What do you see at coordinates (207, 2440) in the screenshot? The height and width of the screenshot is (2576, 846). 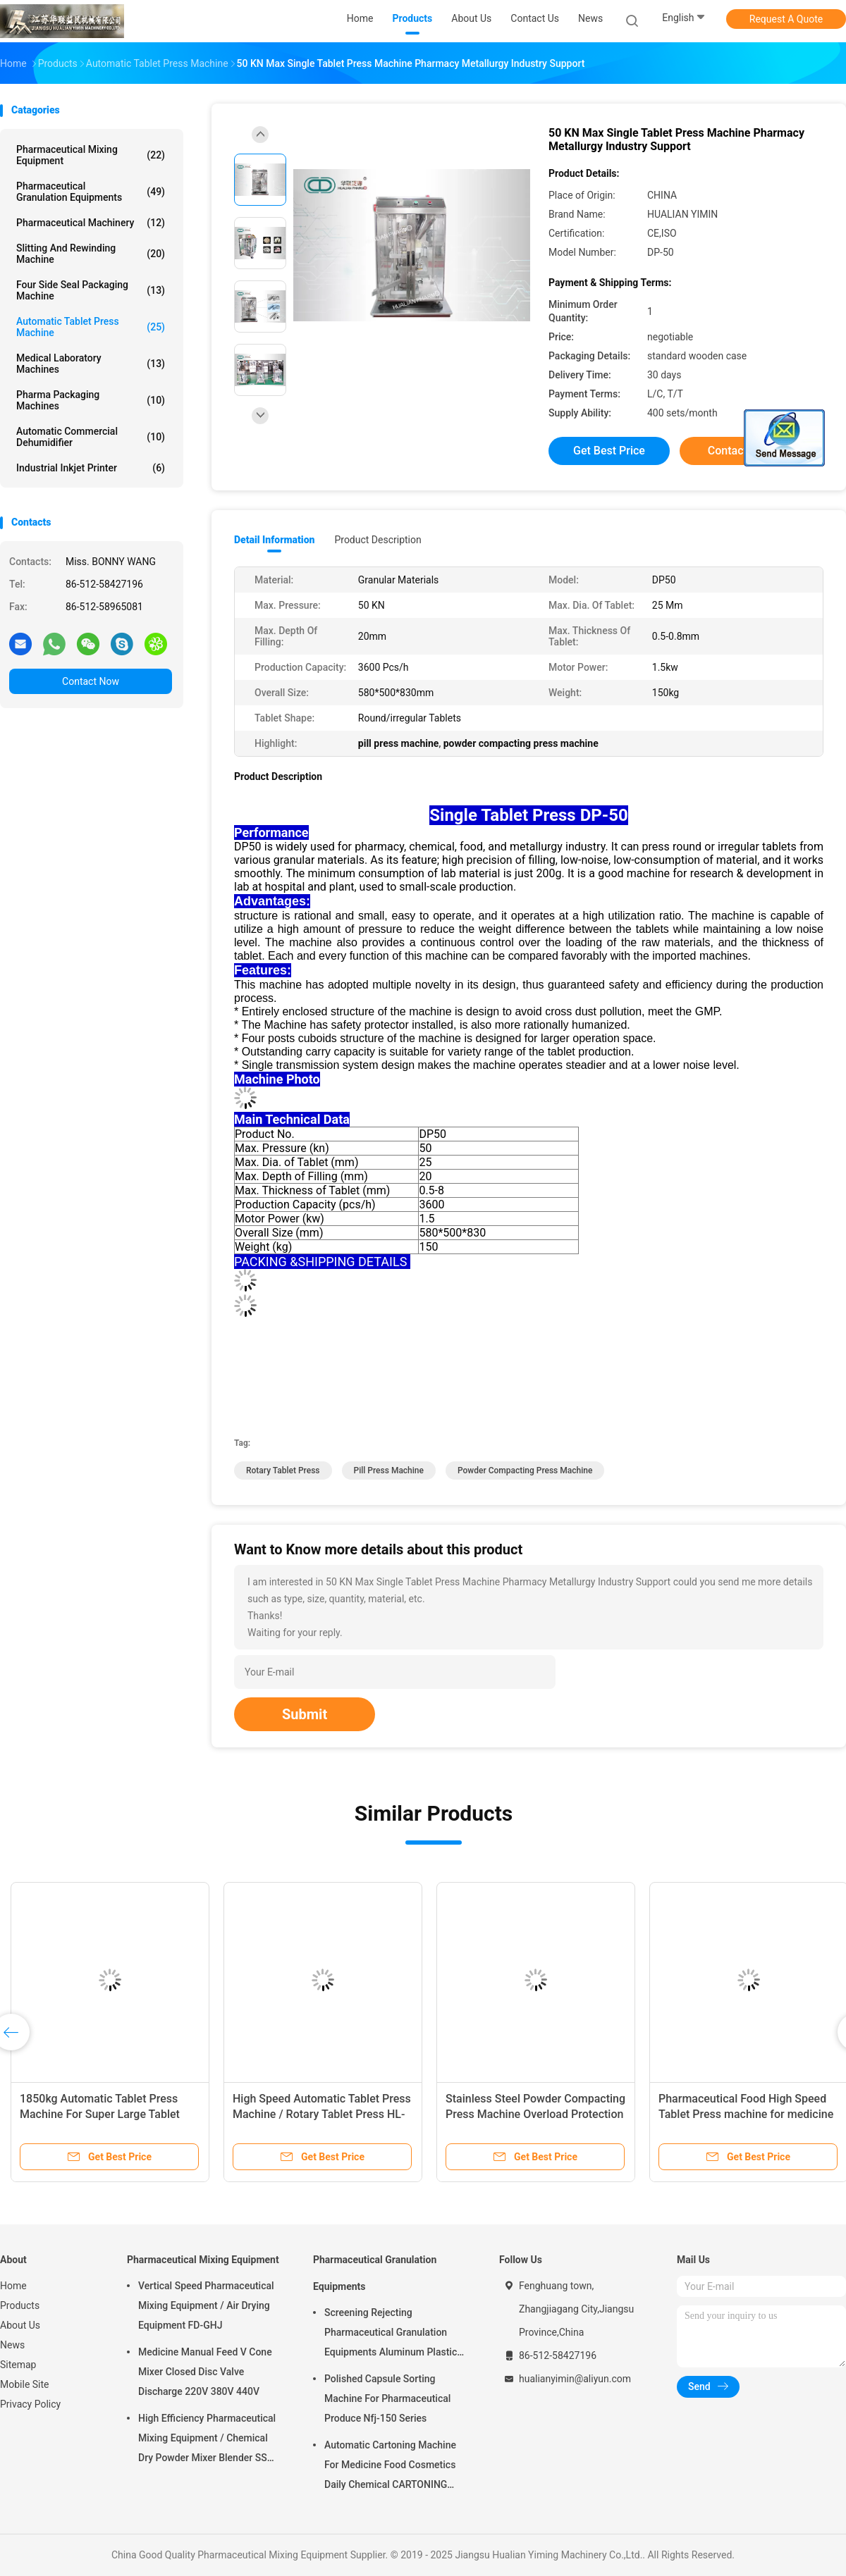 I see `High Efficiency Pharmaceutical Mixing Equipment / Chemical Dry Powder Mixer Blender SS 316L ,FOR MEDICAL OR FOOD FIELD` at bounding box center [207, 2440].